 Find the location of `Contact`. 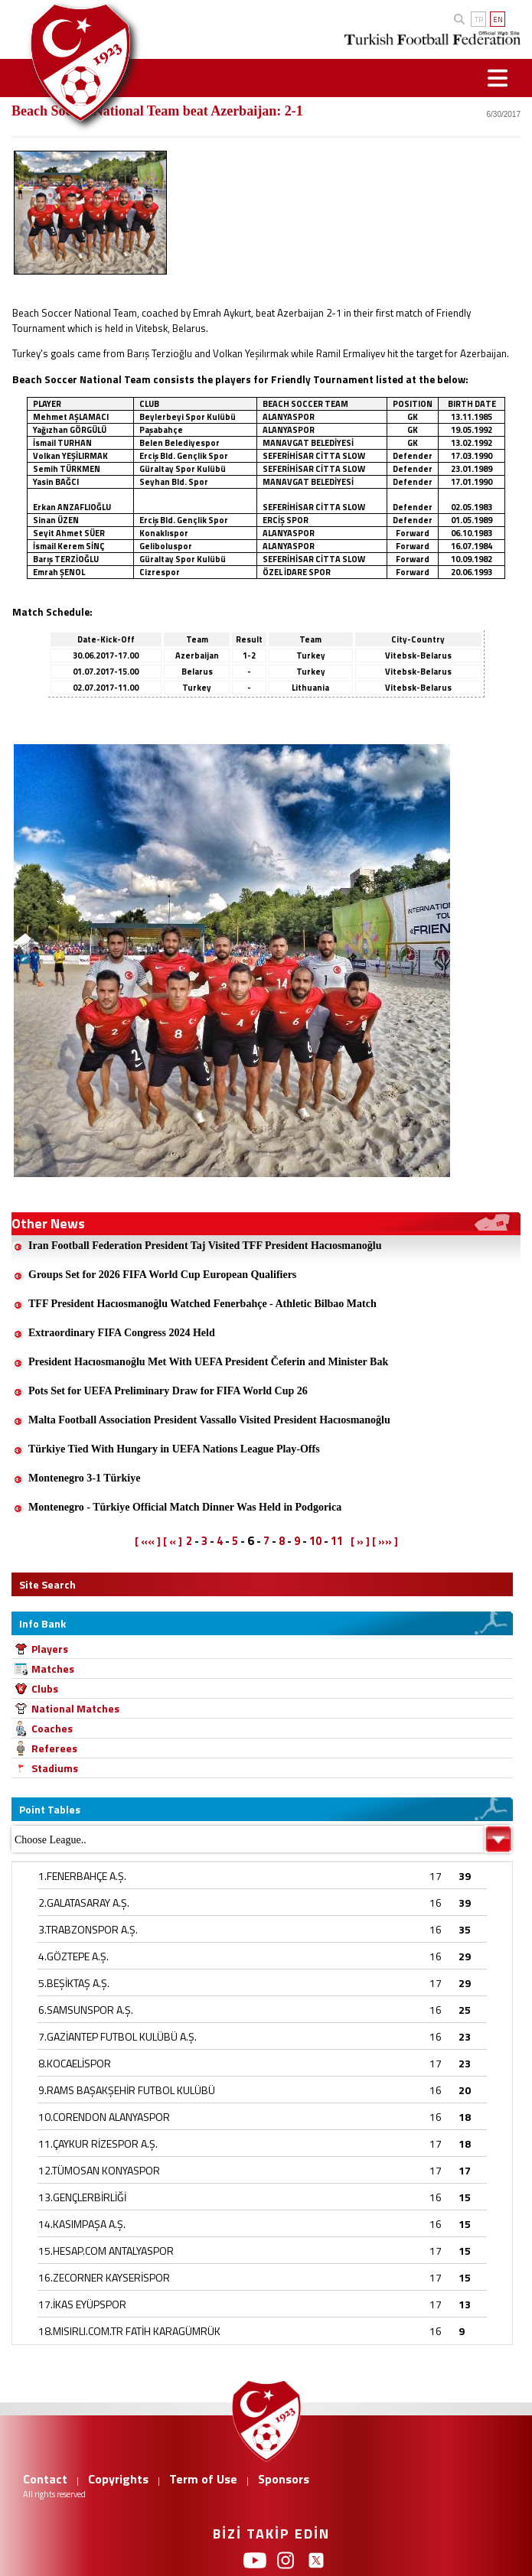

Contact is located at coordinates (45, 2479).